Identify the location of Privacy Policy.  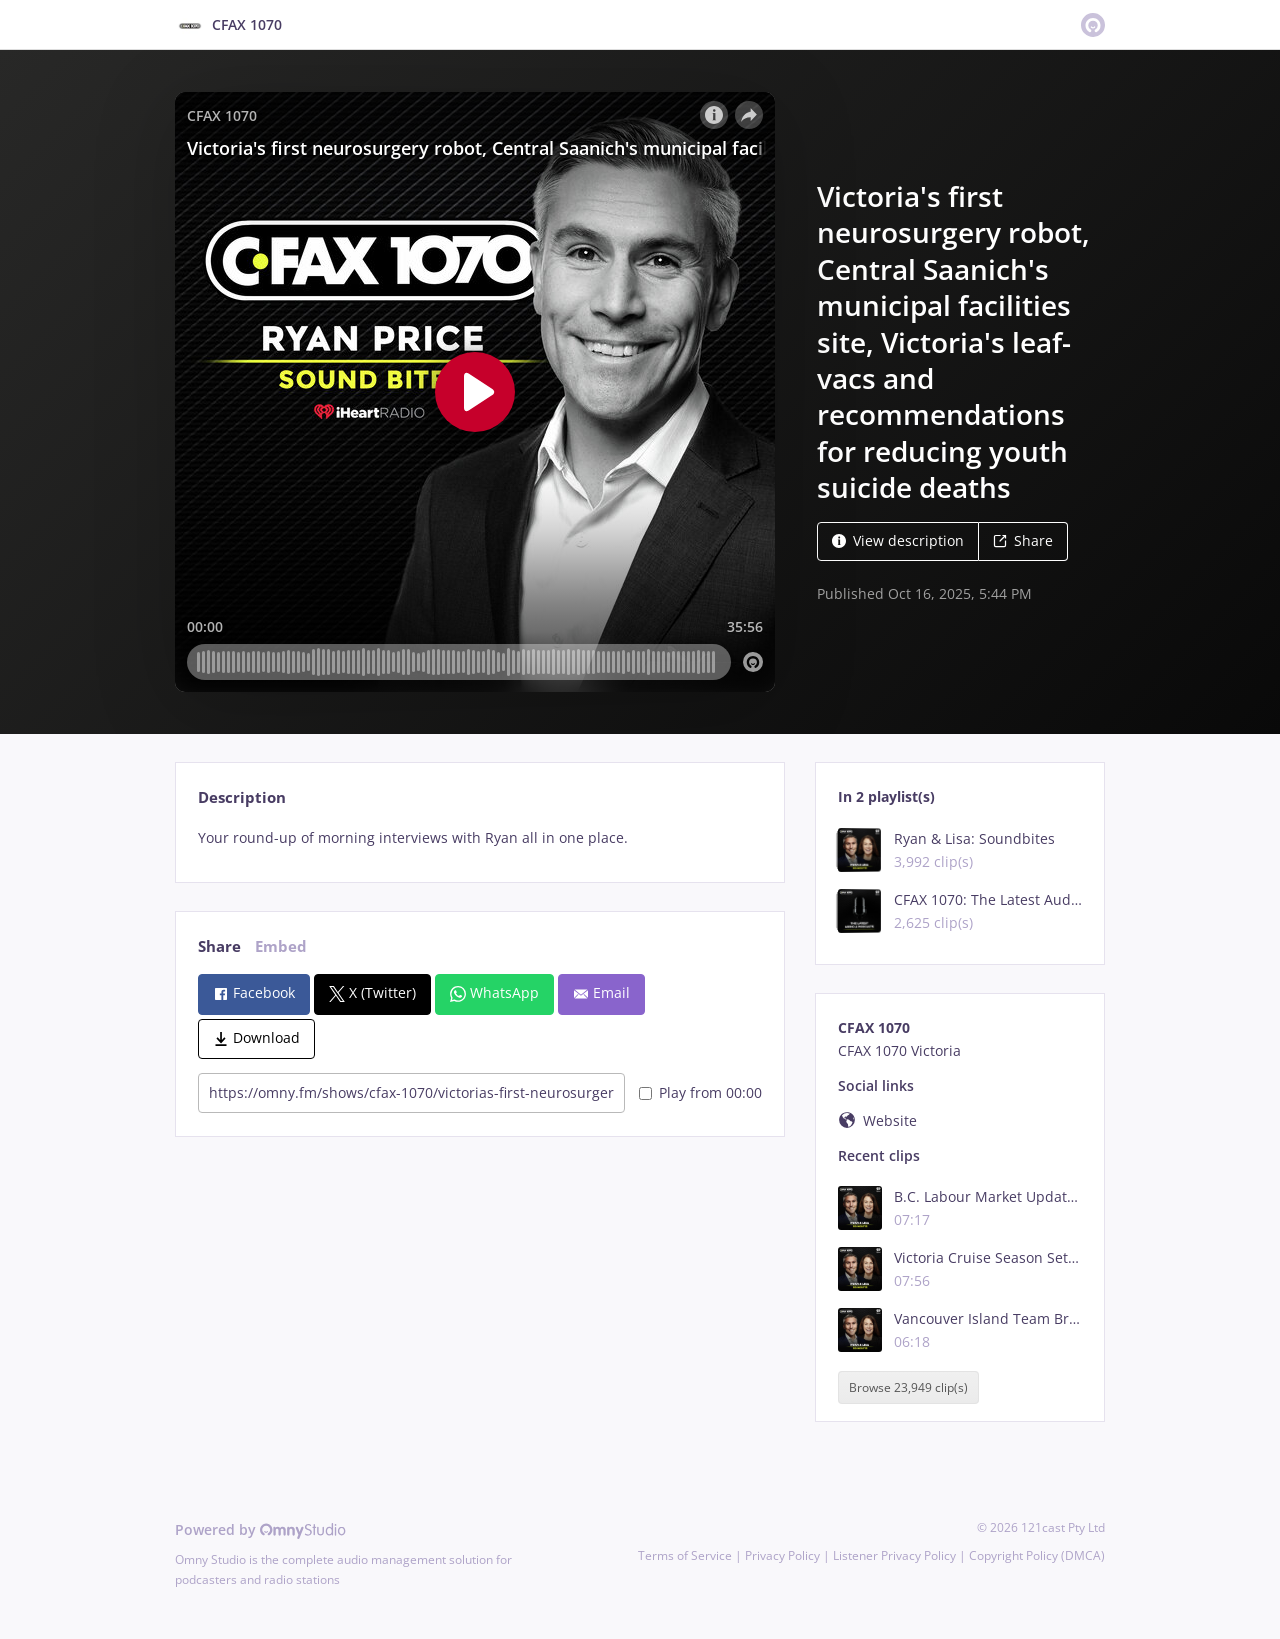
(782, 1555).